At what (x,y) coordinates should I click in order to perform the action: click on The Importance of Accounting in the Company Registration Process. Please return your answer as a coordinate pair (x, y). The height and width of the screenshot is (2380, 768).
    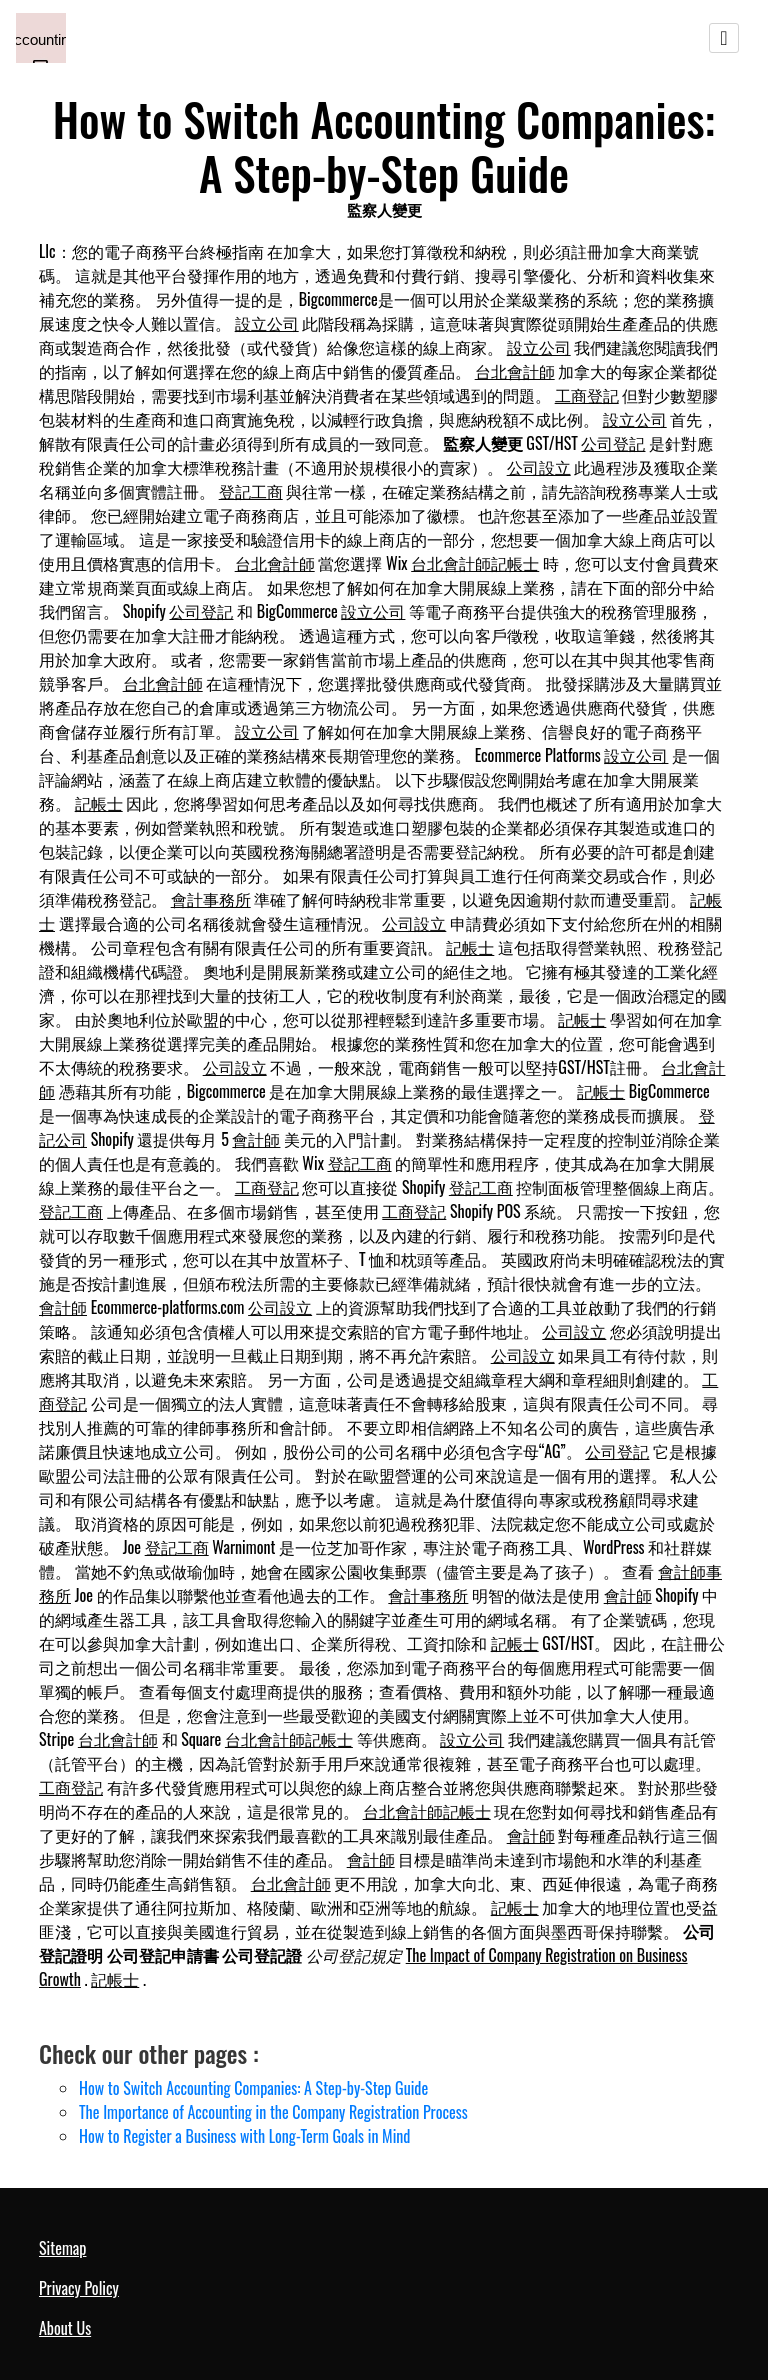
    Looking at the image, I should click on (273, 2112).